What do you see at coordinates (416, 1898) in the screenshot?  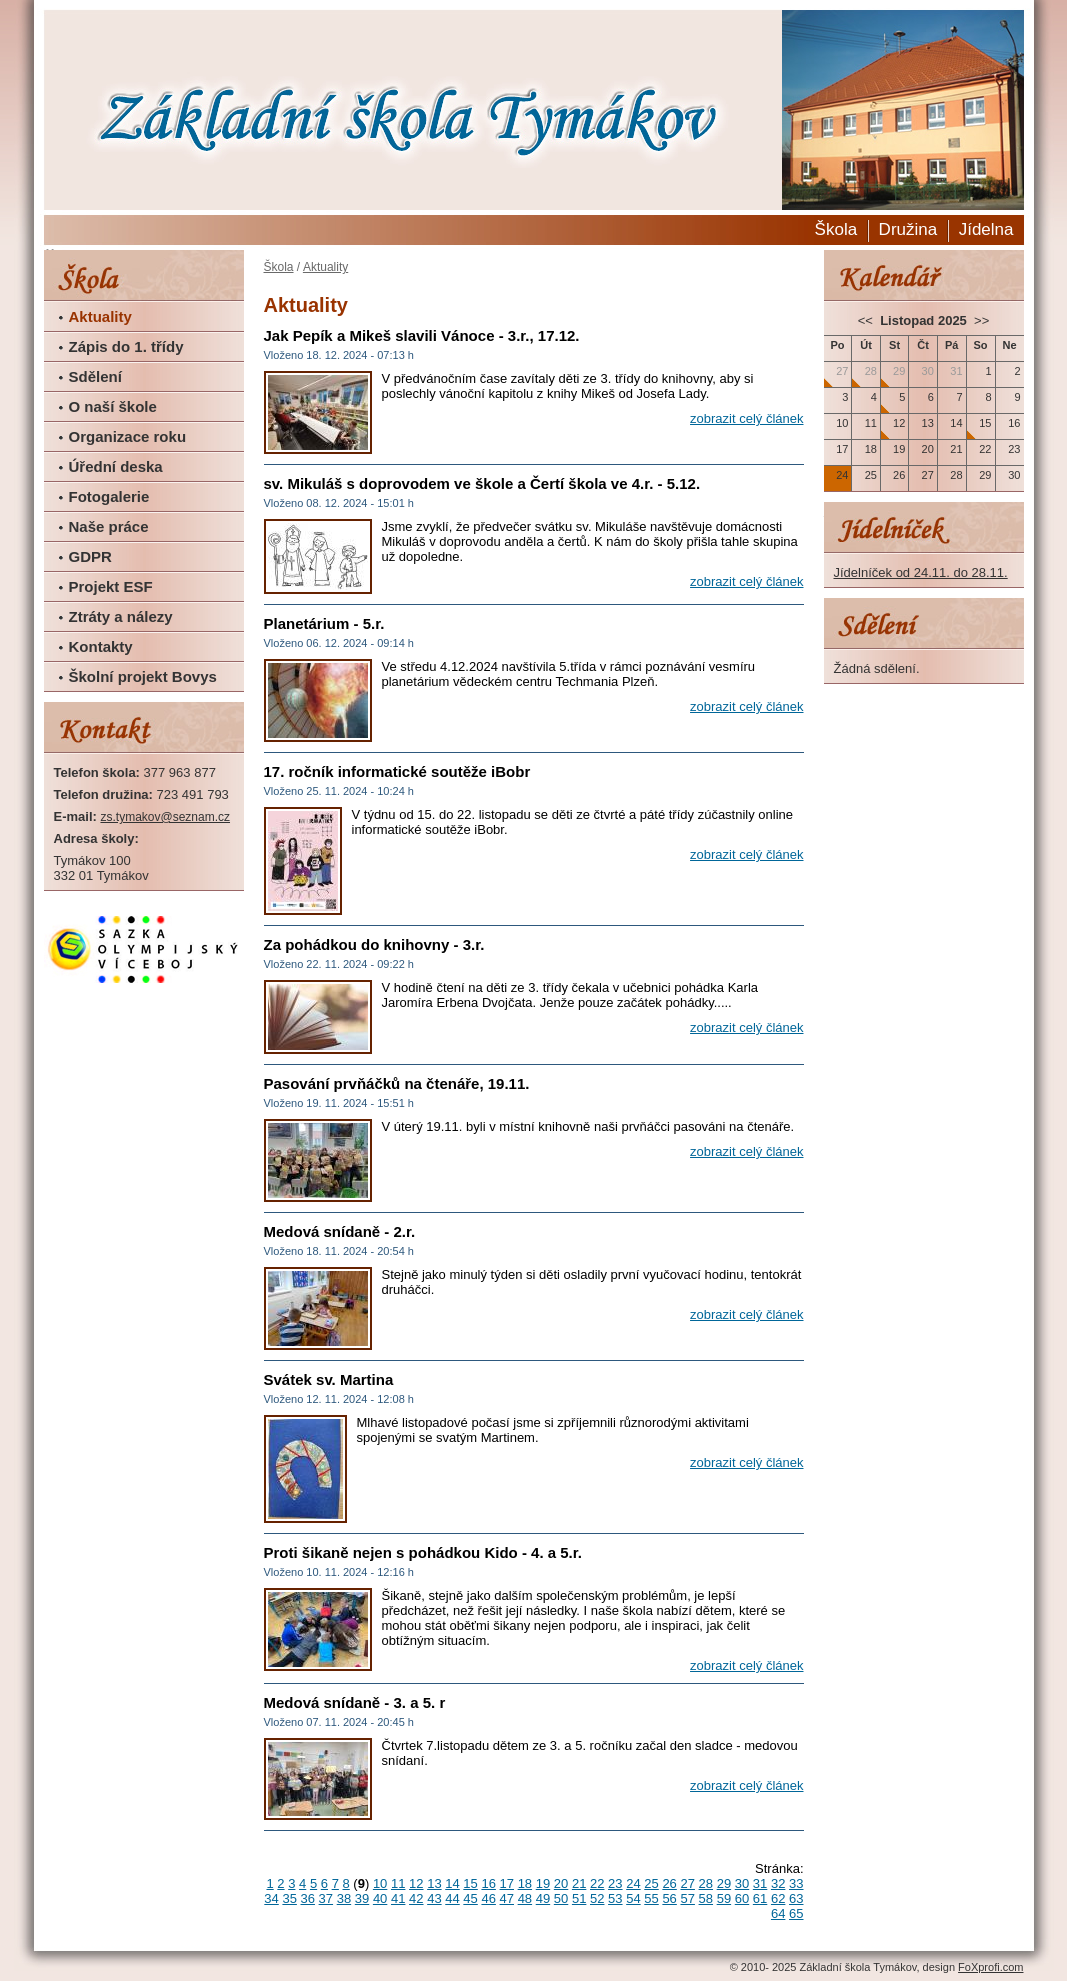 I see `42` at bounding box center [416, 1898].